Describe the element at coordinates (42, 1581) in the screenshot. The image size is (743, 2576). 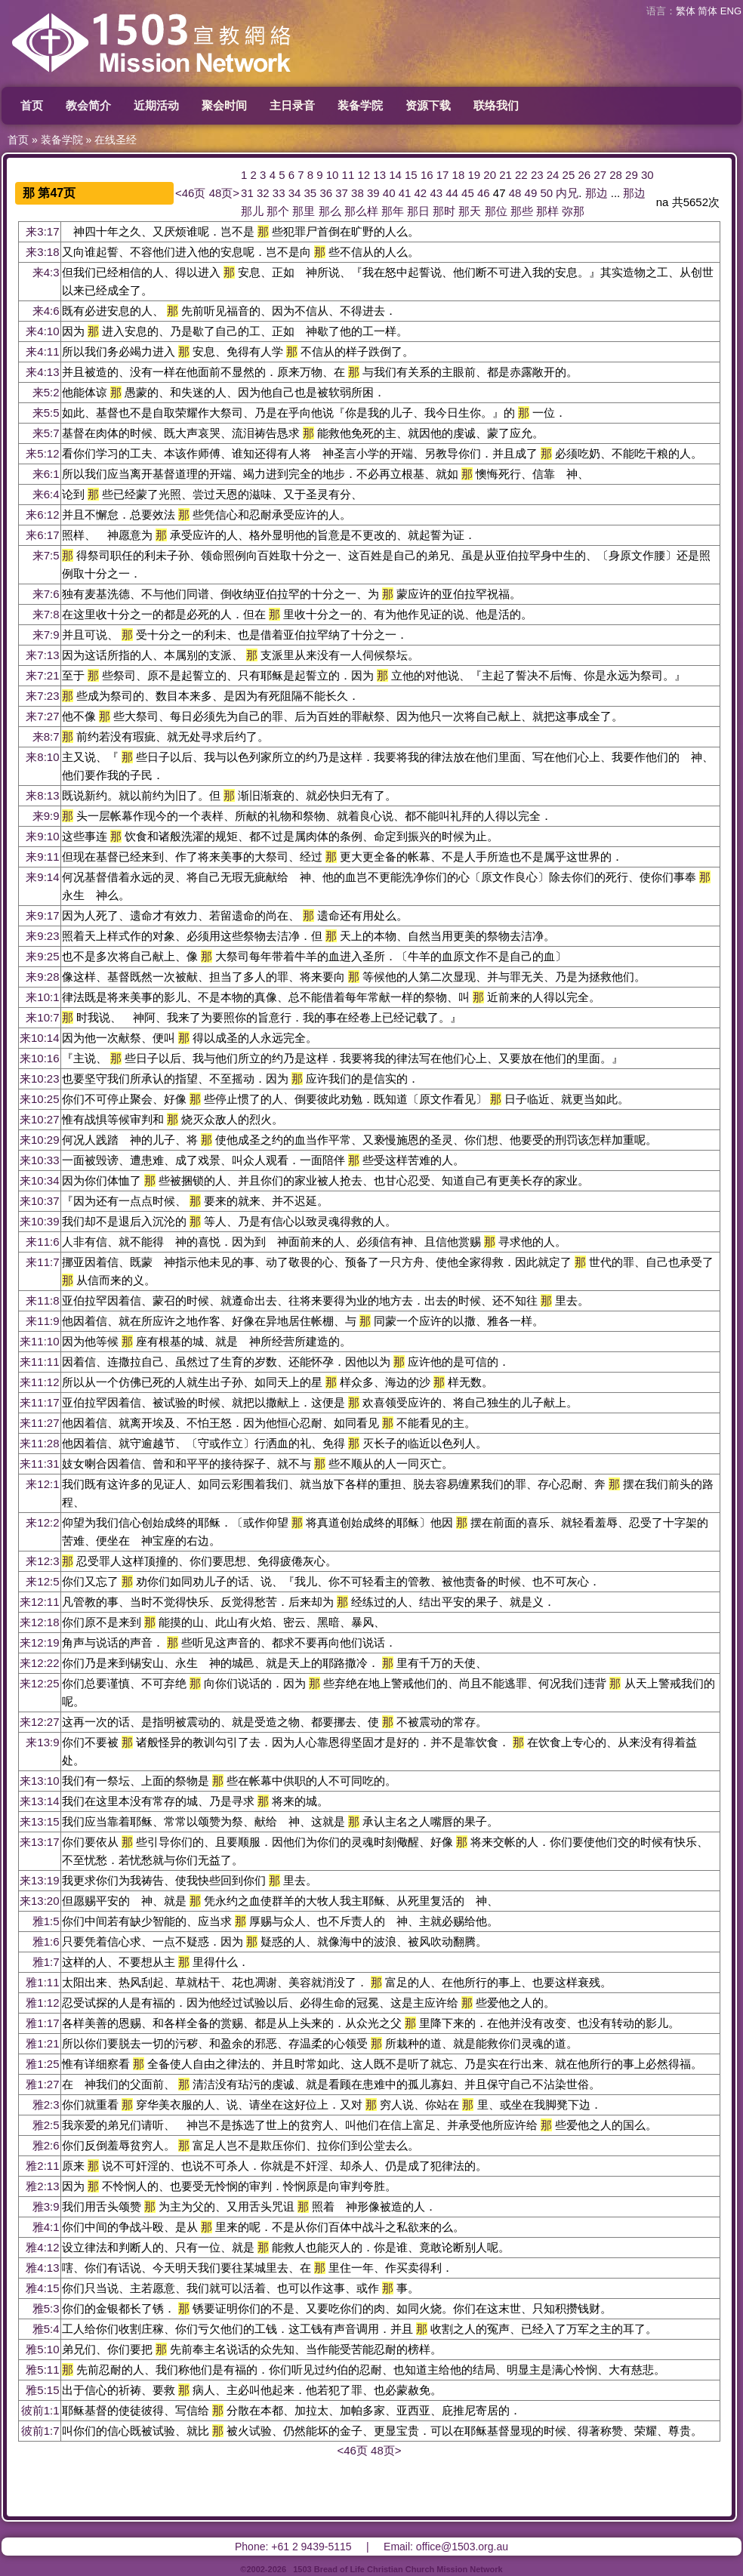
I see `来12:5` at that location.